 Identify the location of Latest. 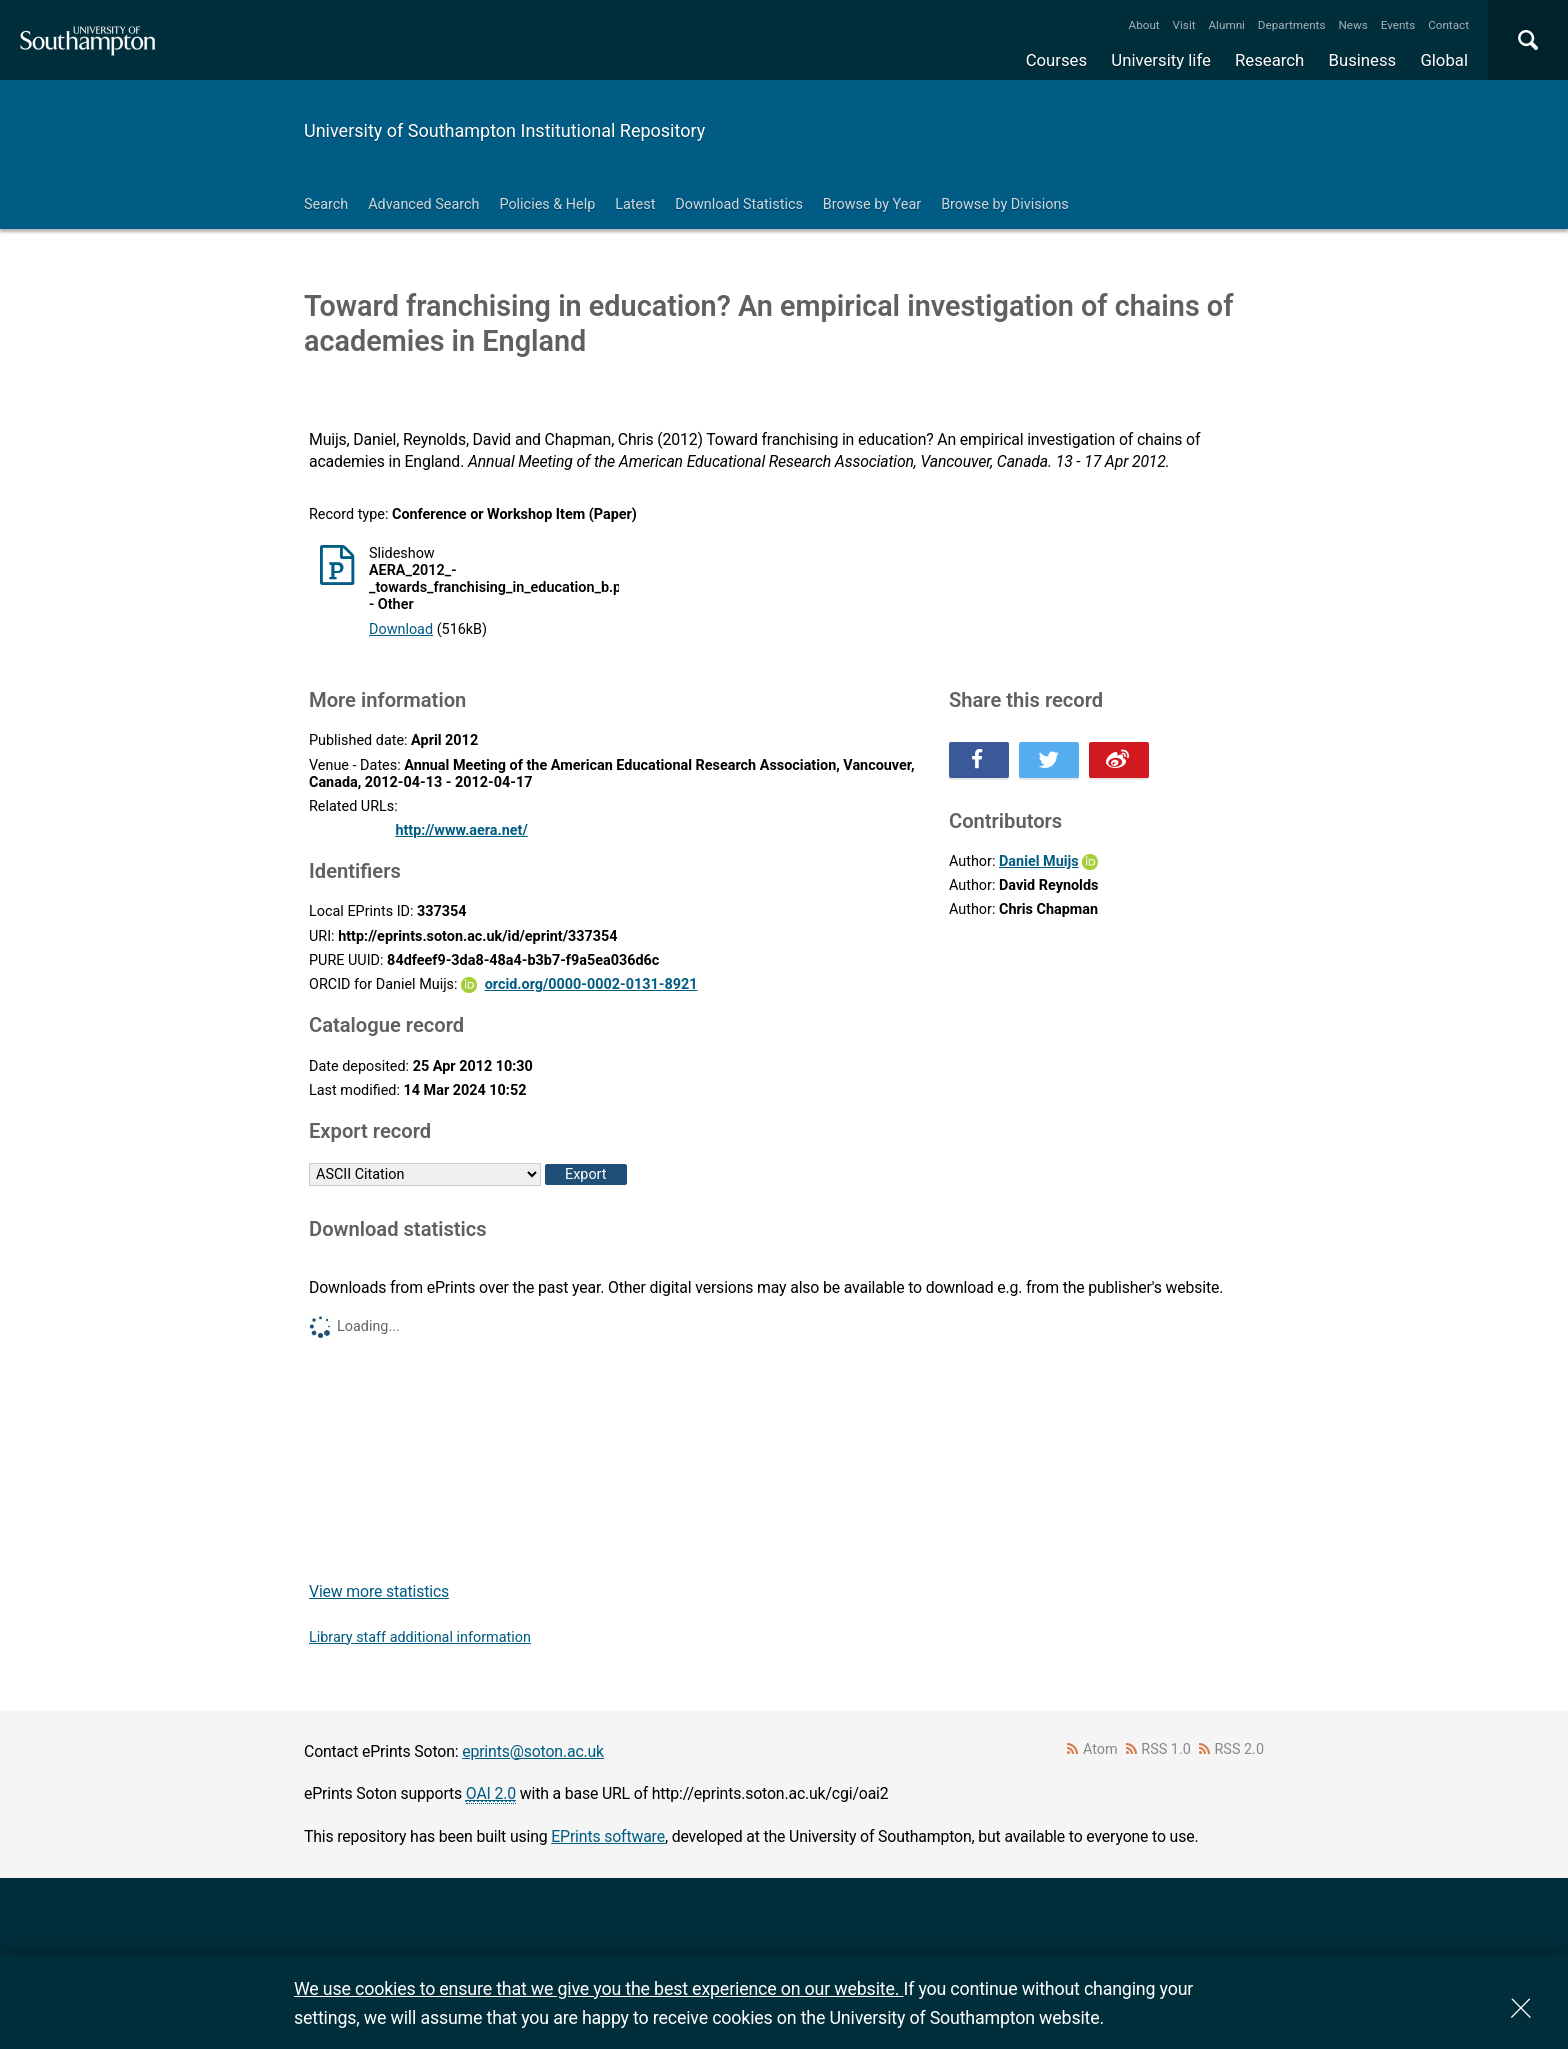
(635, 204).